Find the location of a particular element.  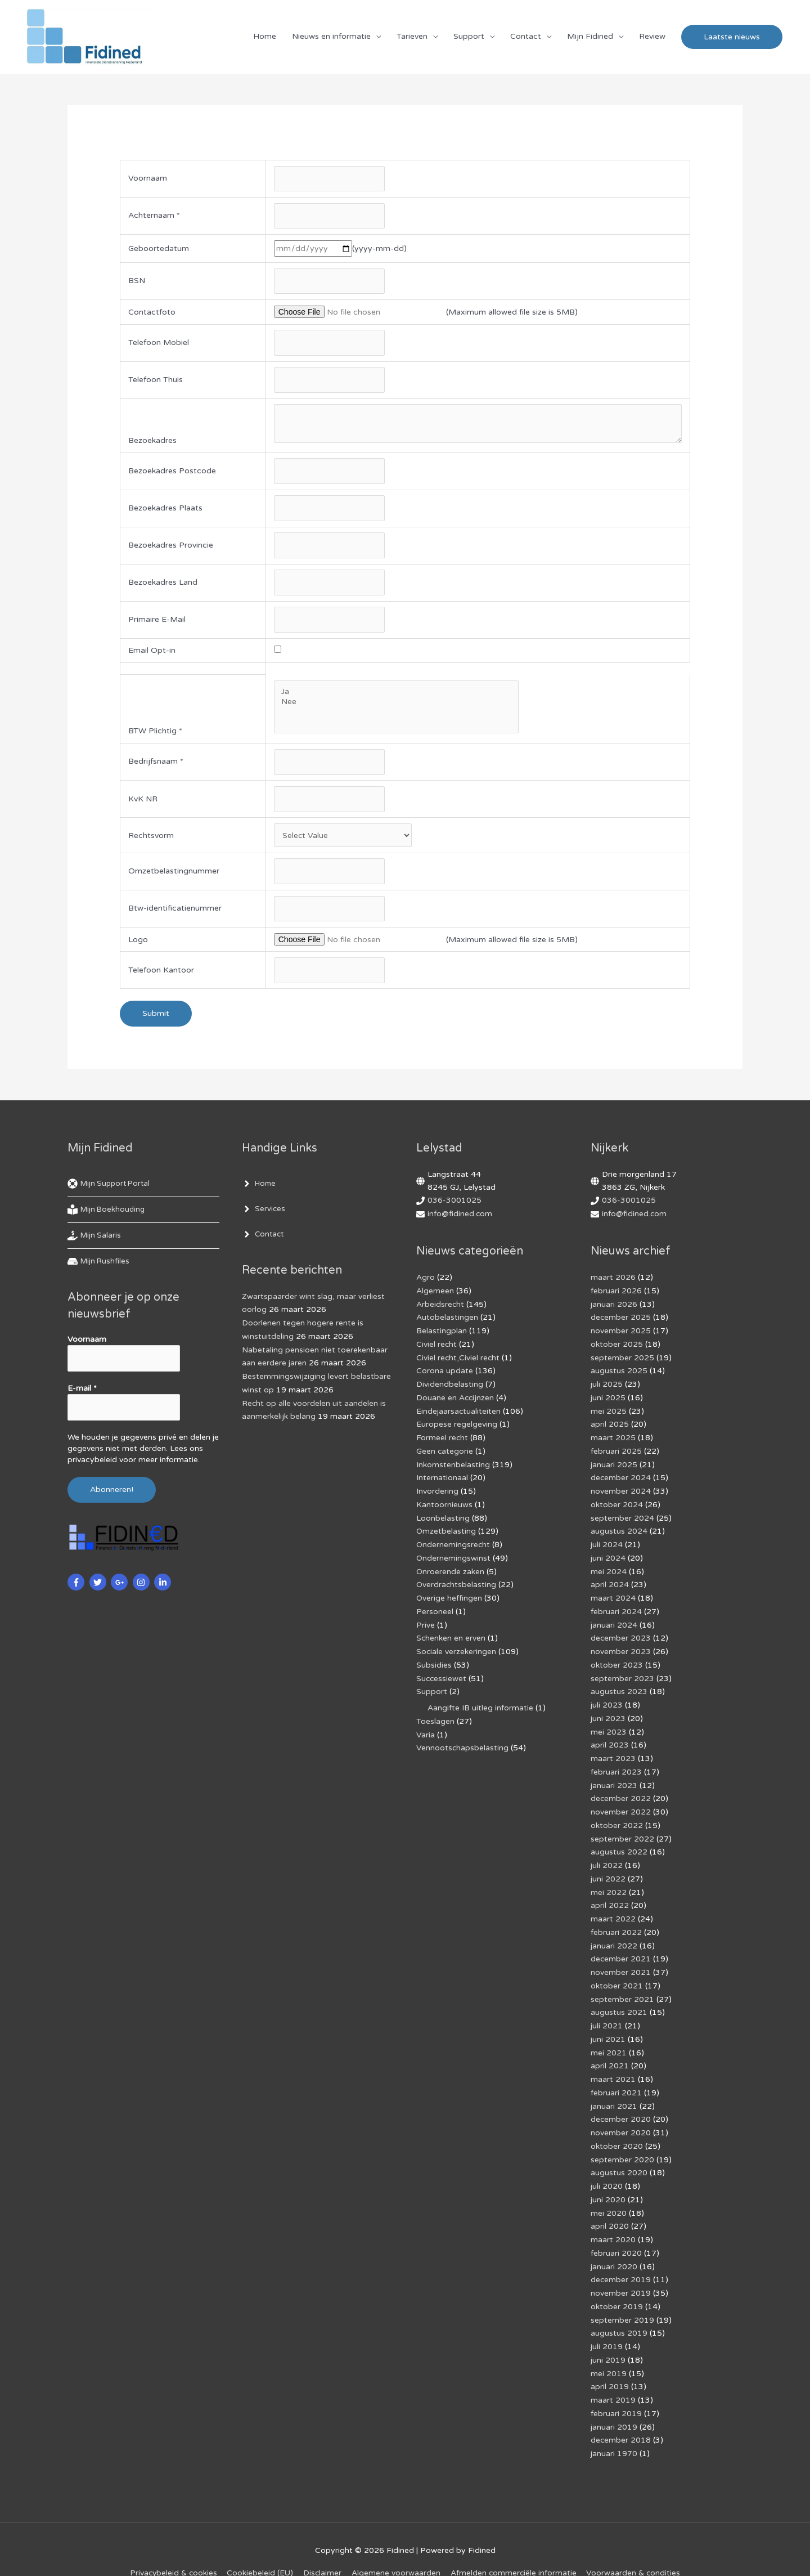

Mijn Fidined is located at coordinates (590, 37).